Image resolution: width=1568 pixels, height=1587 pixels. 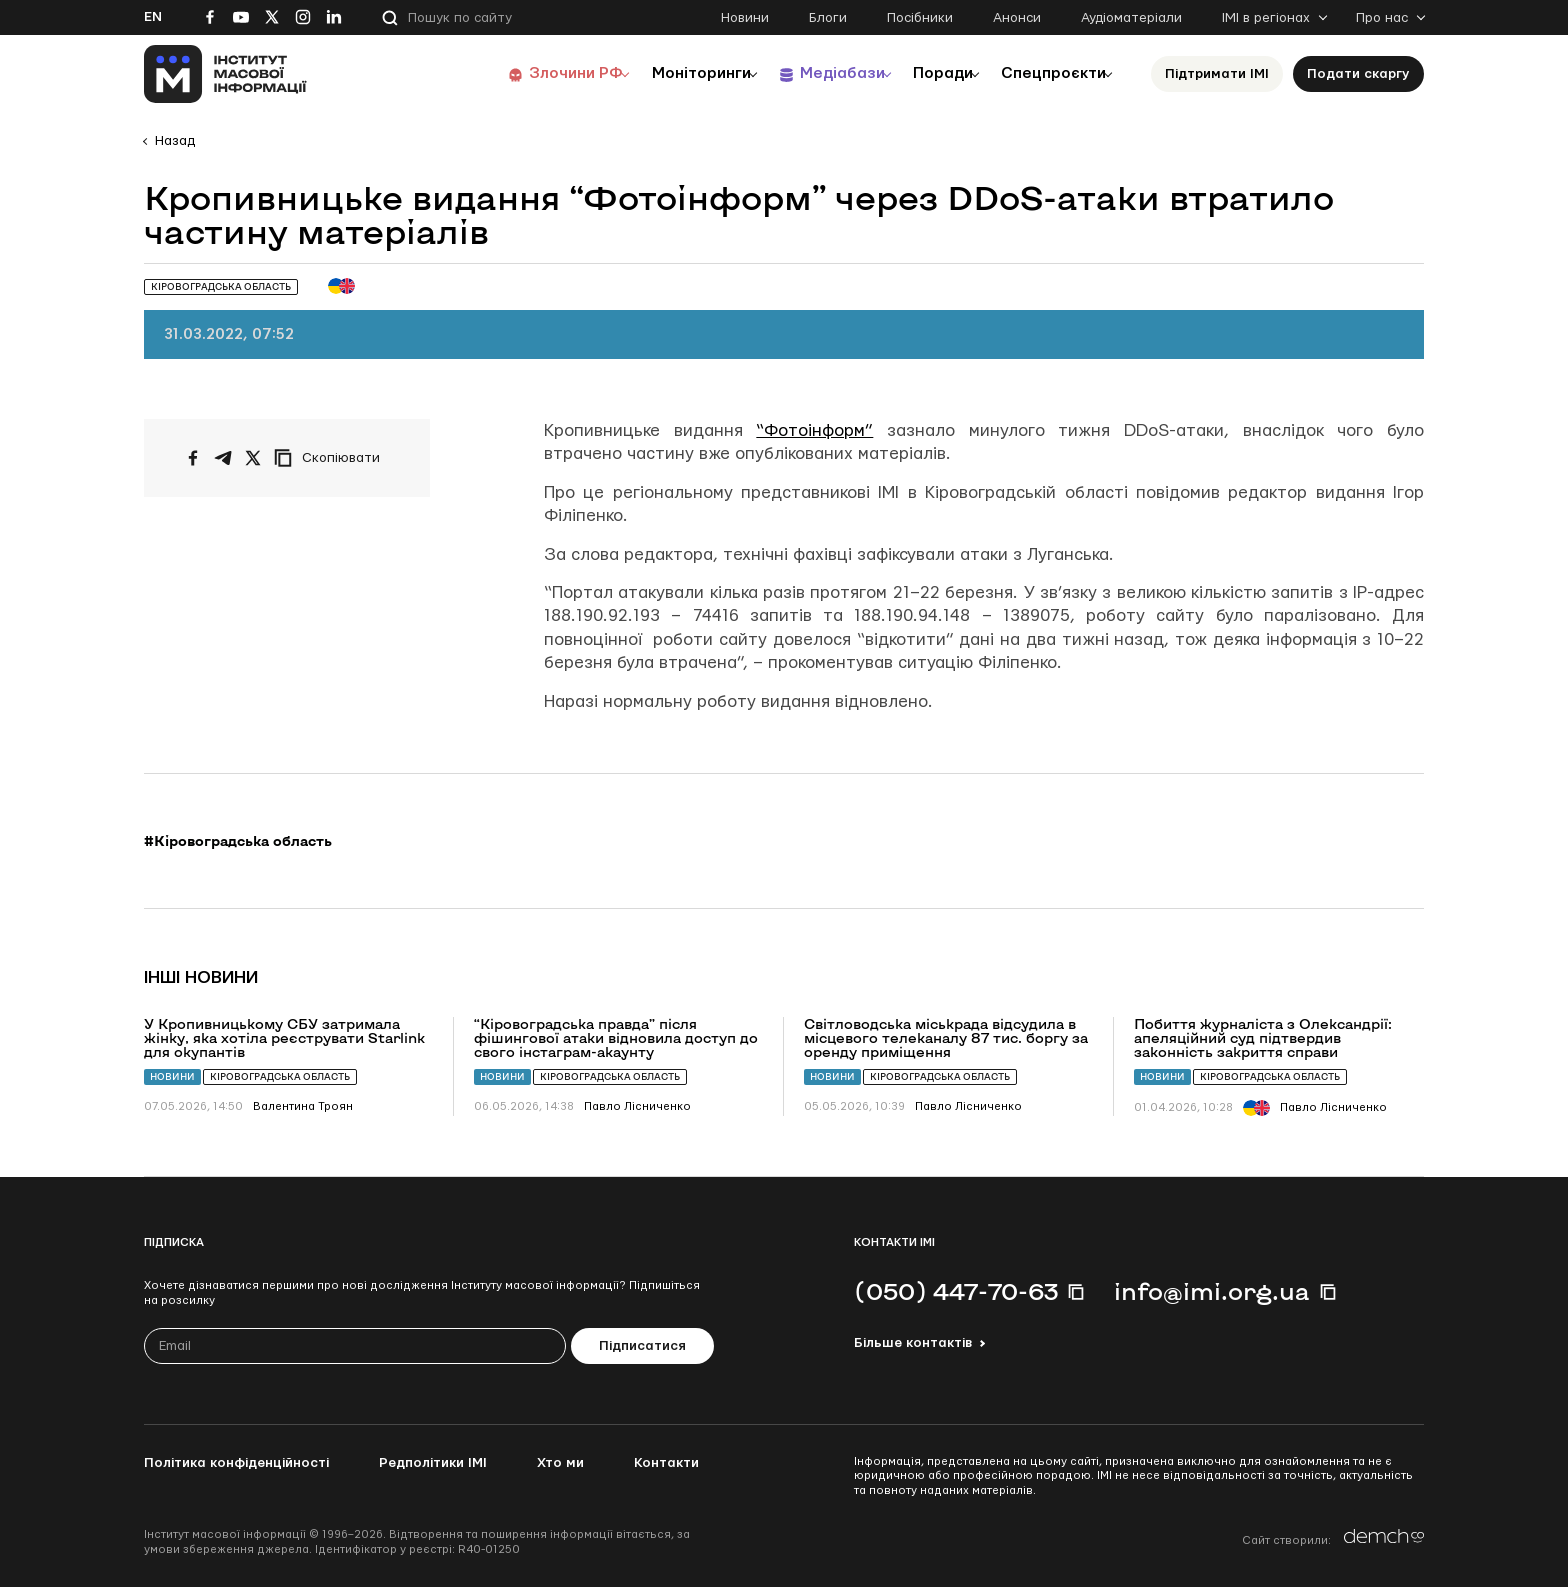 I want to click on [Скопіювати посилання], so click(x=332, y=458).